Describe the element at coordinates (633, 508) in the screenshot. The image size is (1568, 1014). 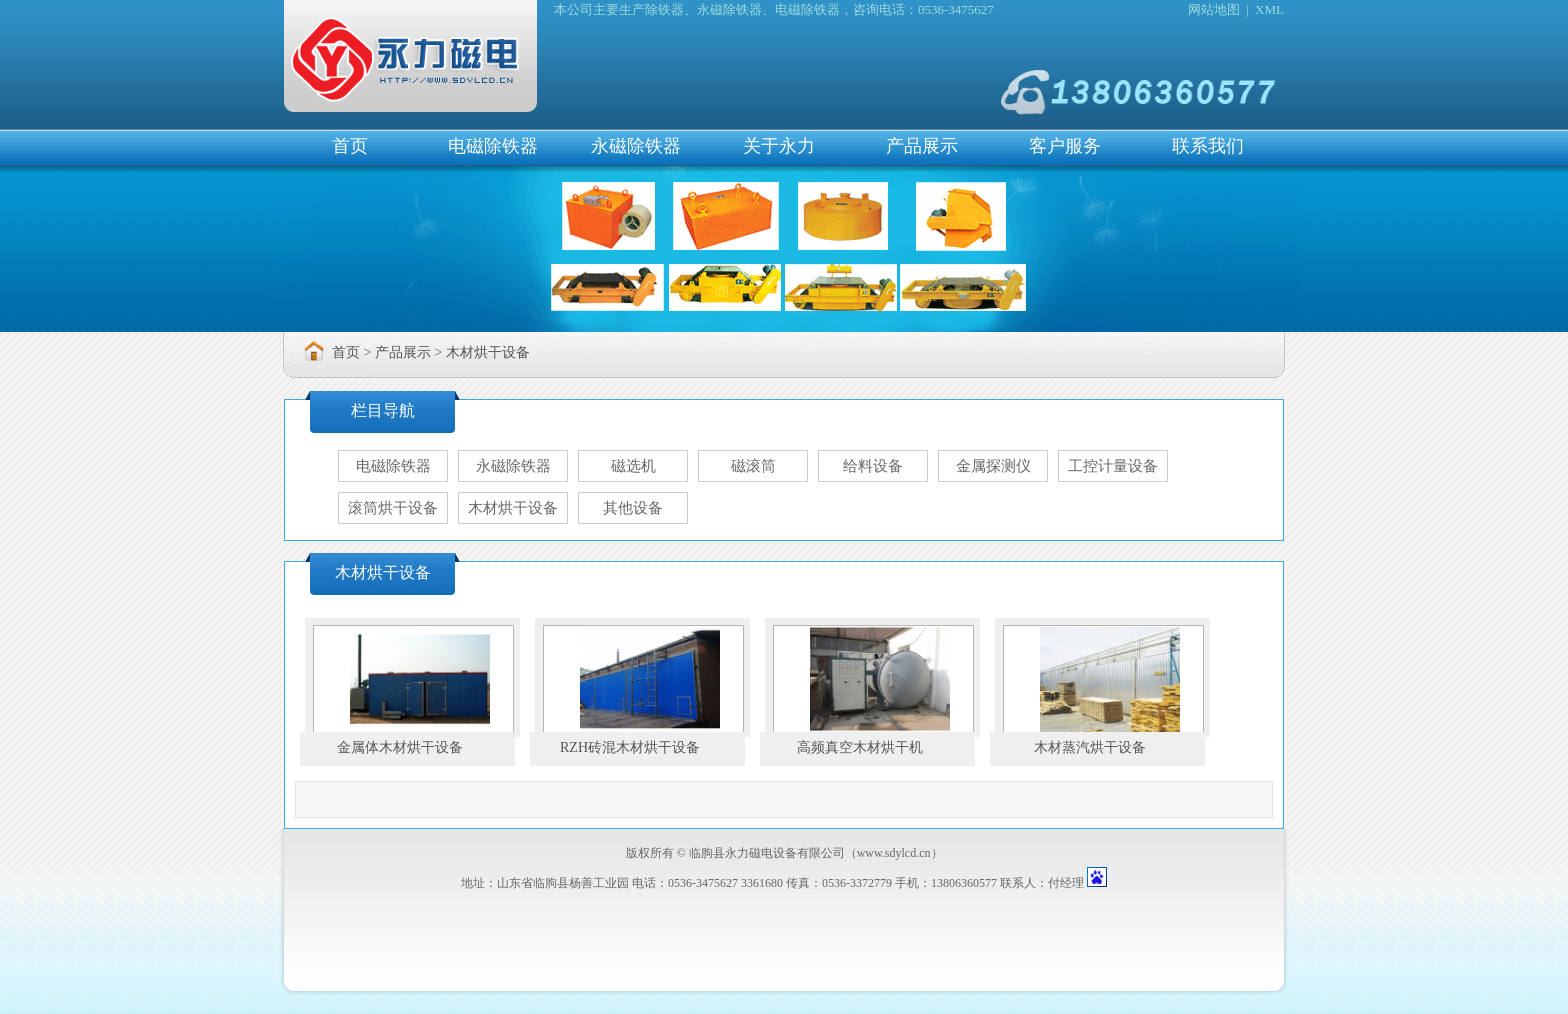
I see `其他设备` at that location.